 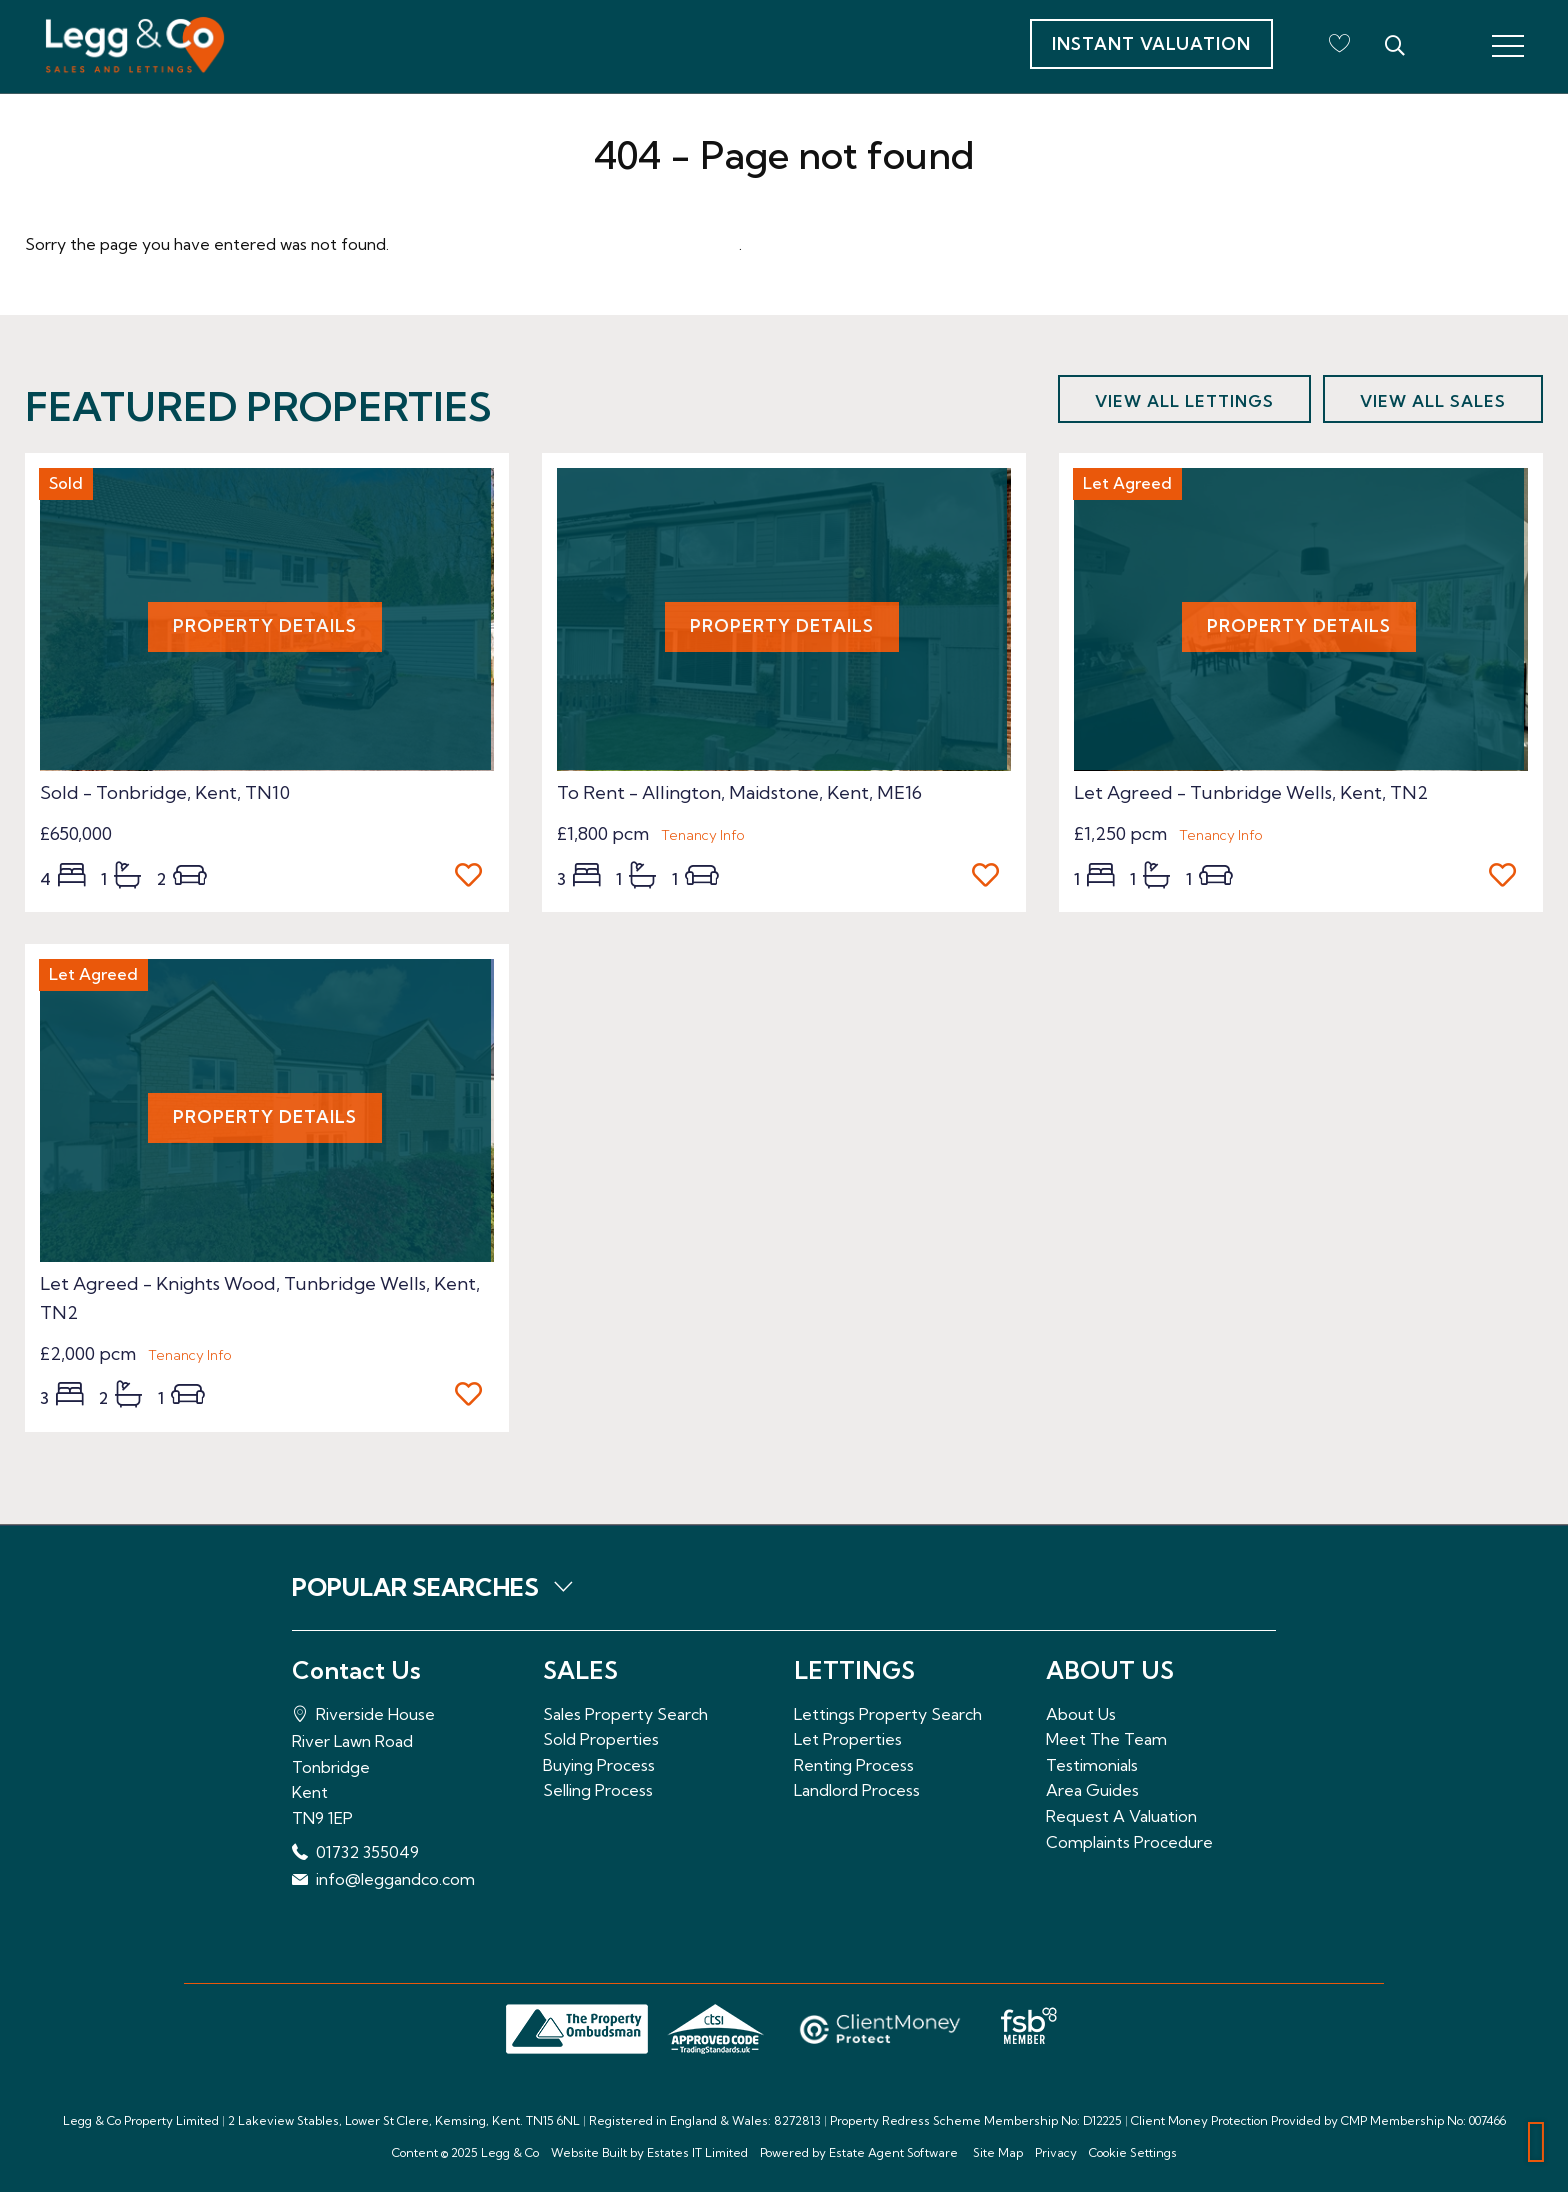 I want to click on Cookie Settings, so click(x=1133, y=2152).